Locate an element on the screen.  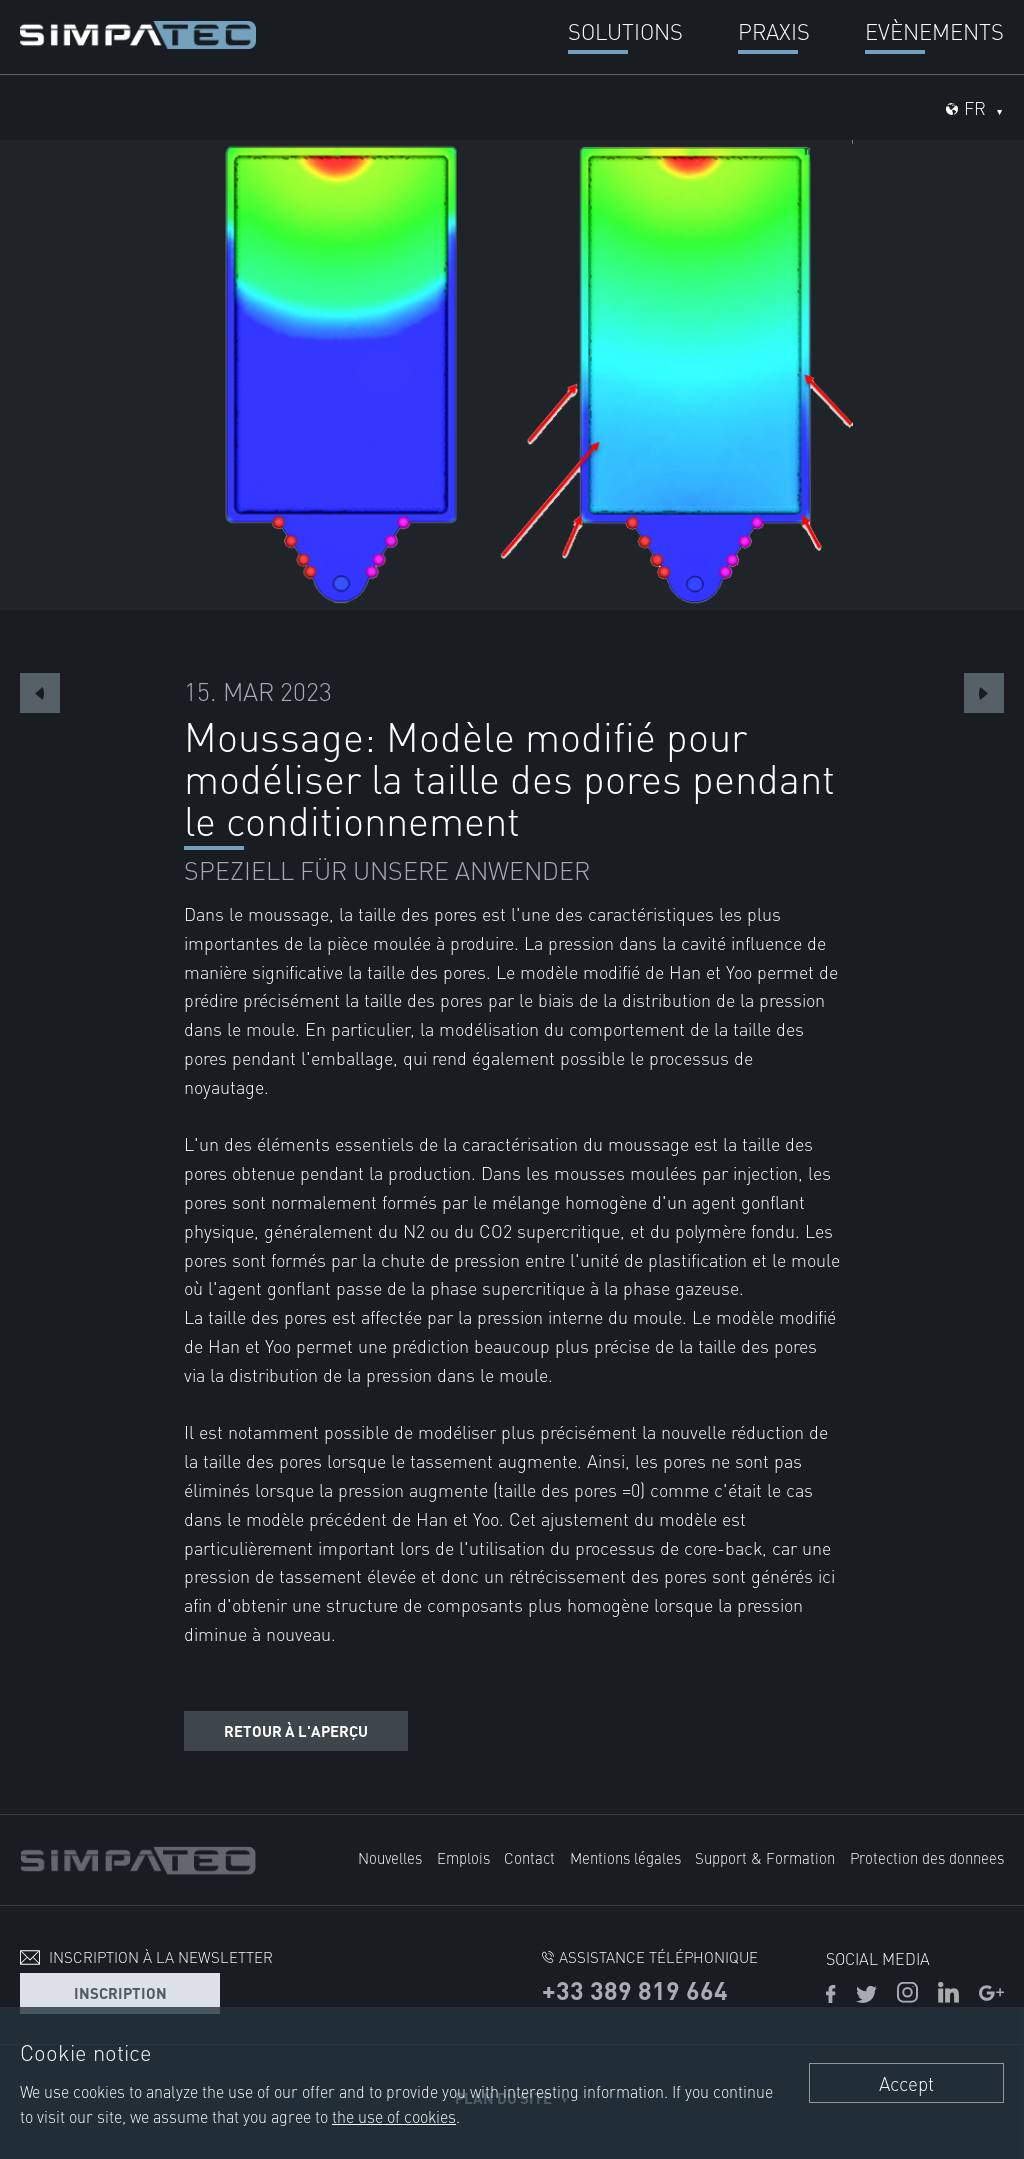
Support & Formation is located at coordinates (765, 1857).